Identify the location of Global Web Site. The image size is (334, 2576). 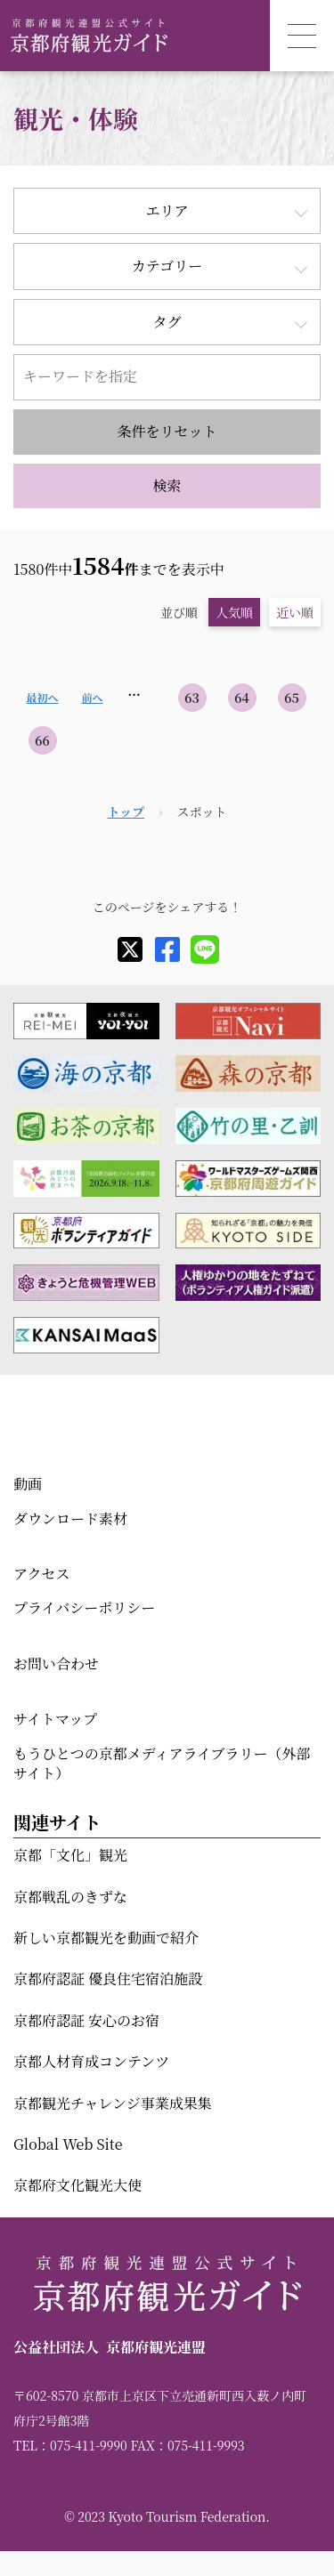
(67, 2144).